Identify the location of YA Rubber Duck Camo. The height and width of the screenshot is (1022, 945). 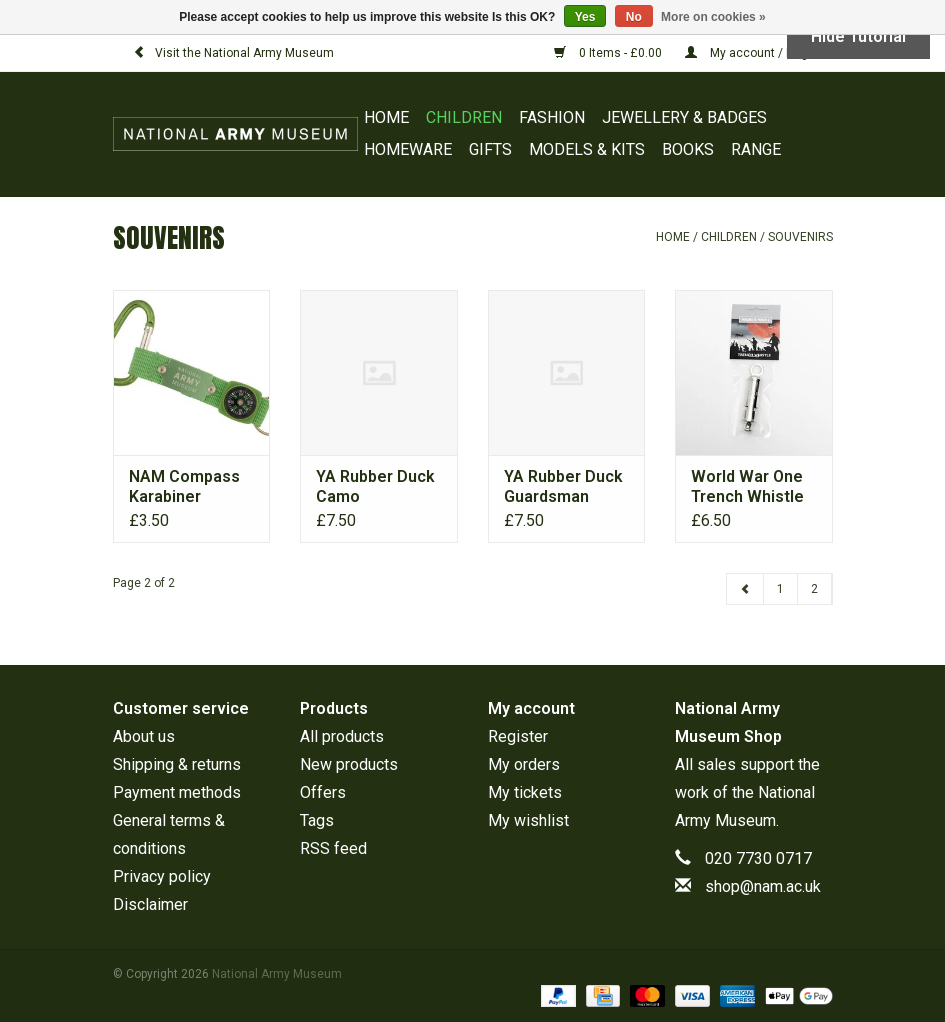
(375, 486).